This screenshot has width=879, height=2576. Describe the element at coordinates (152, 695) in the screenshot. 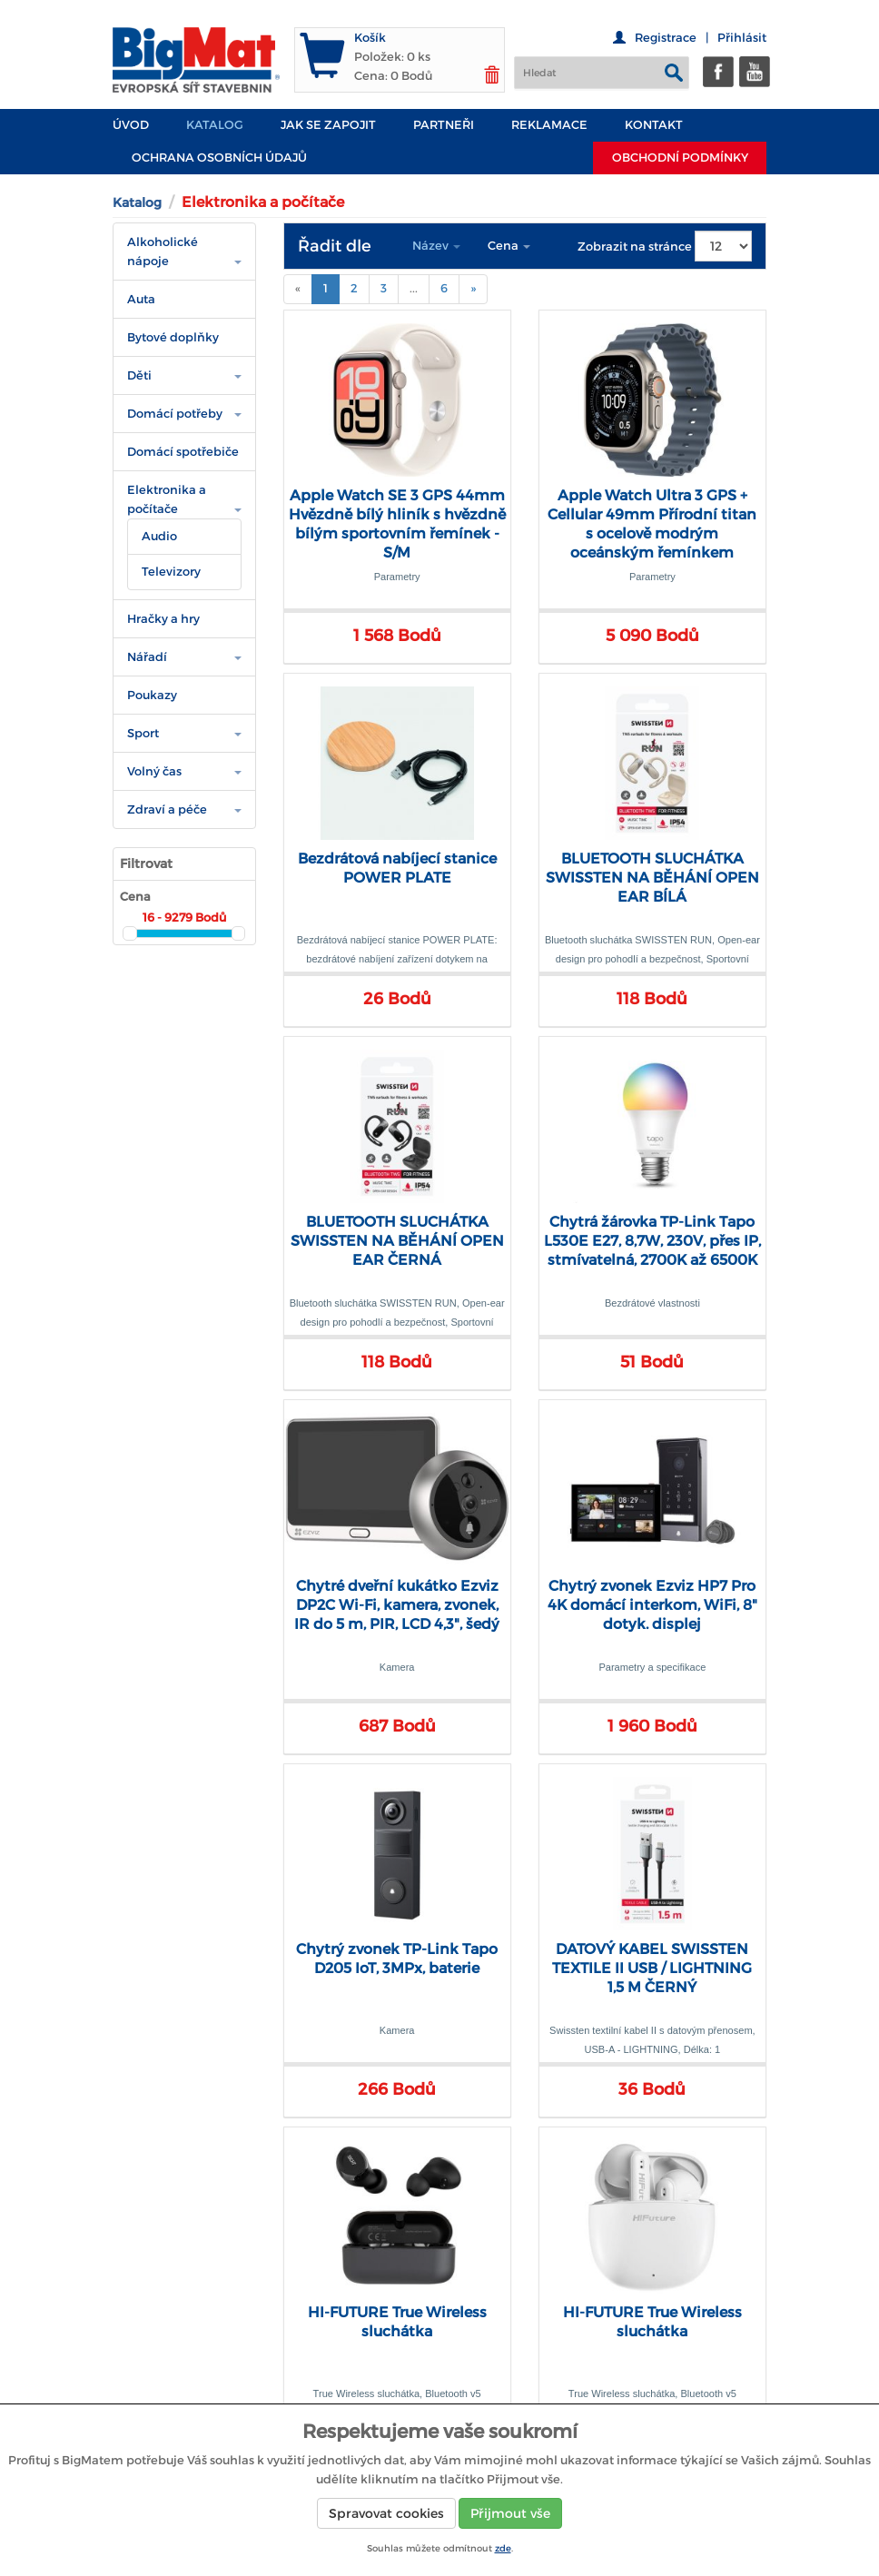

I see `Poukazy` at that location.